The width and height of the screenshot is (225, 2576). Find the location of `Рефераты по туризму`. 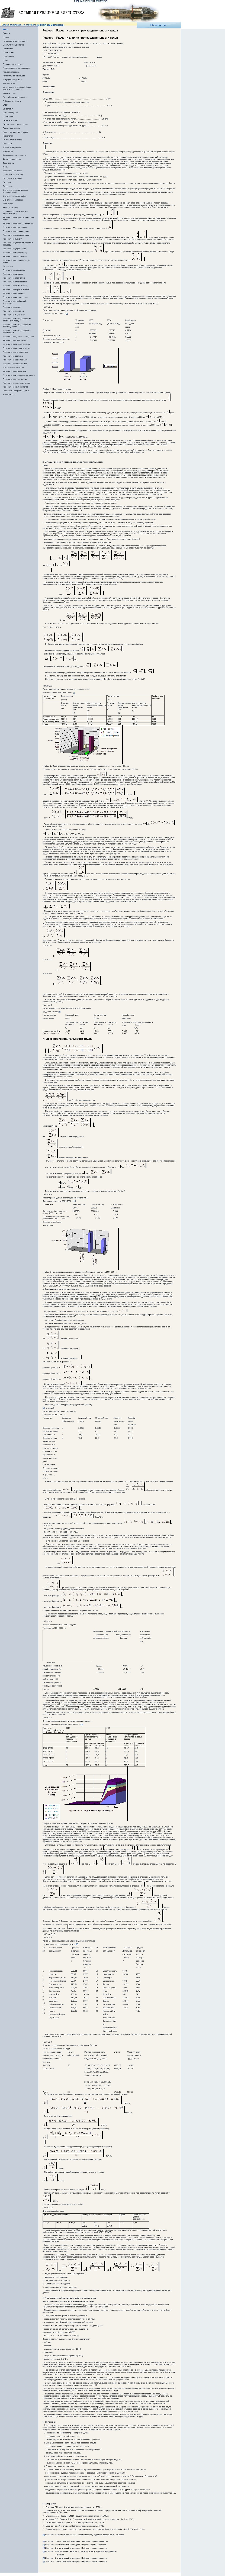

Рефераты по туризму is located at coordinates (12, 239).